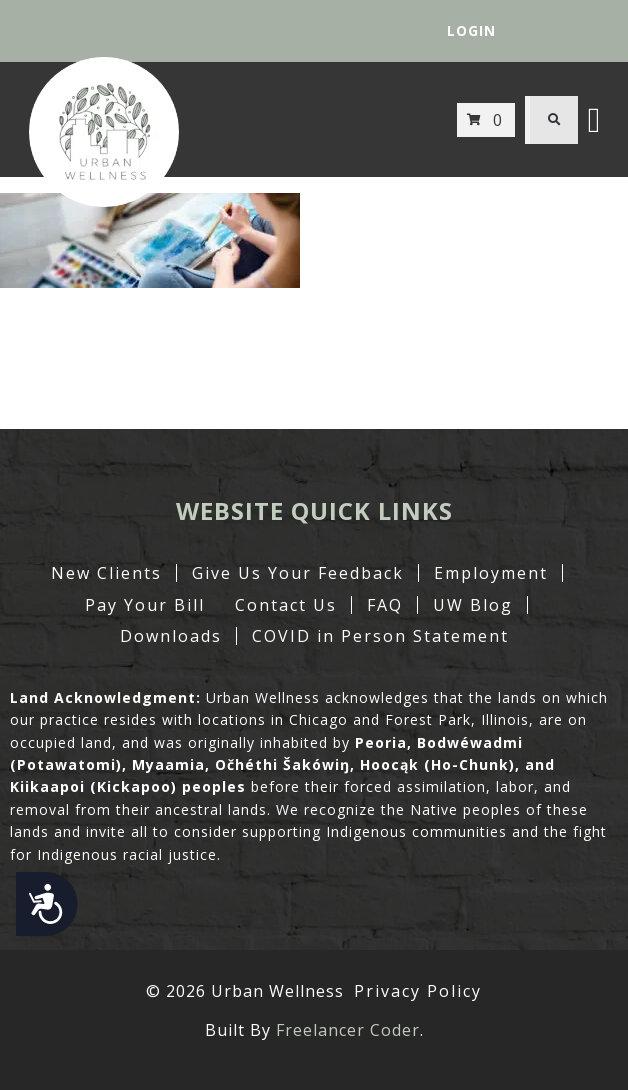 The height and width of the screenshot is (1090, 628). I want to click on Employment, so click(491, 573).